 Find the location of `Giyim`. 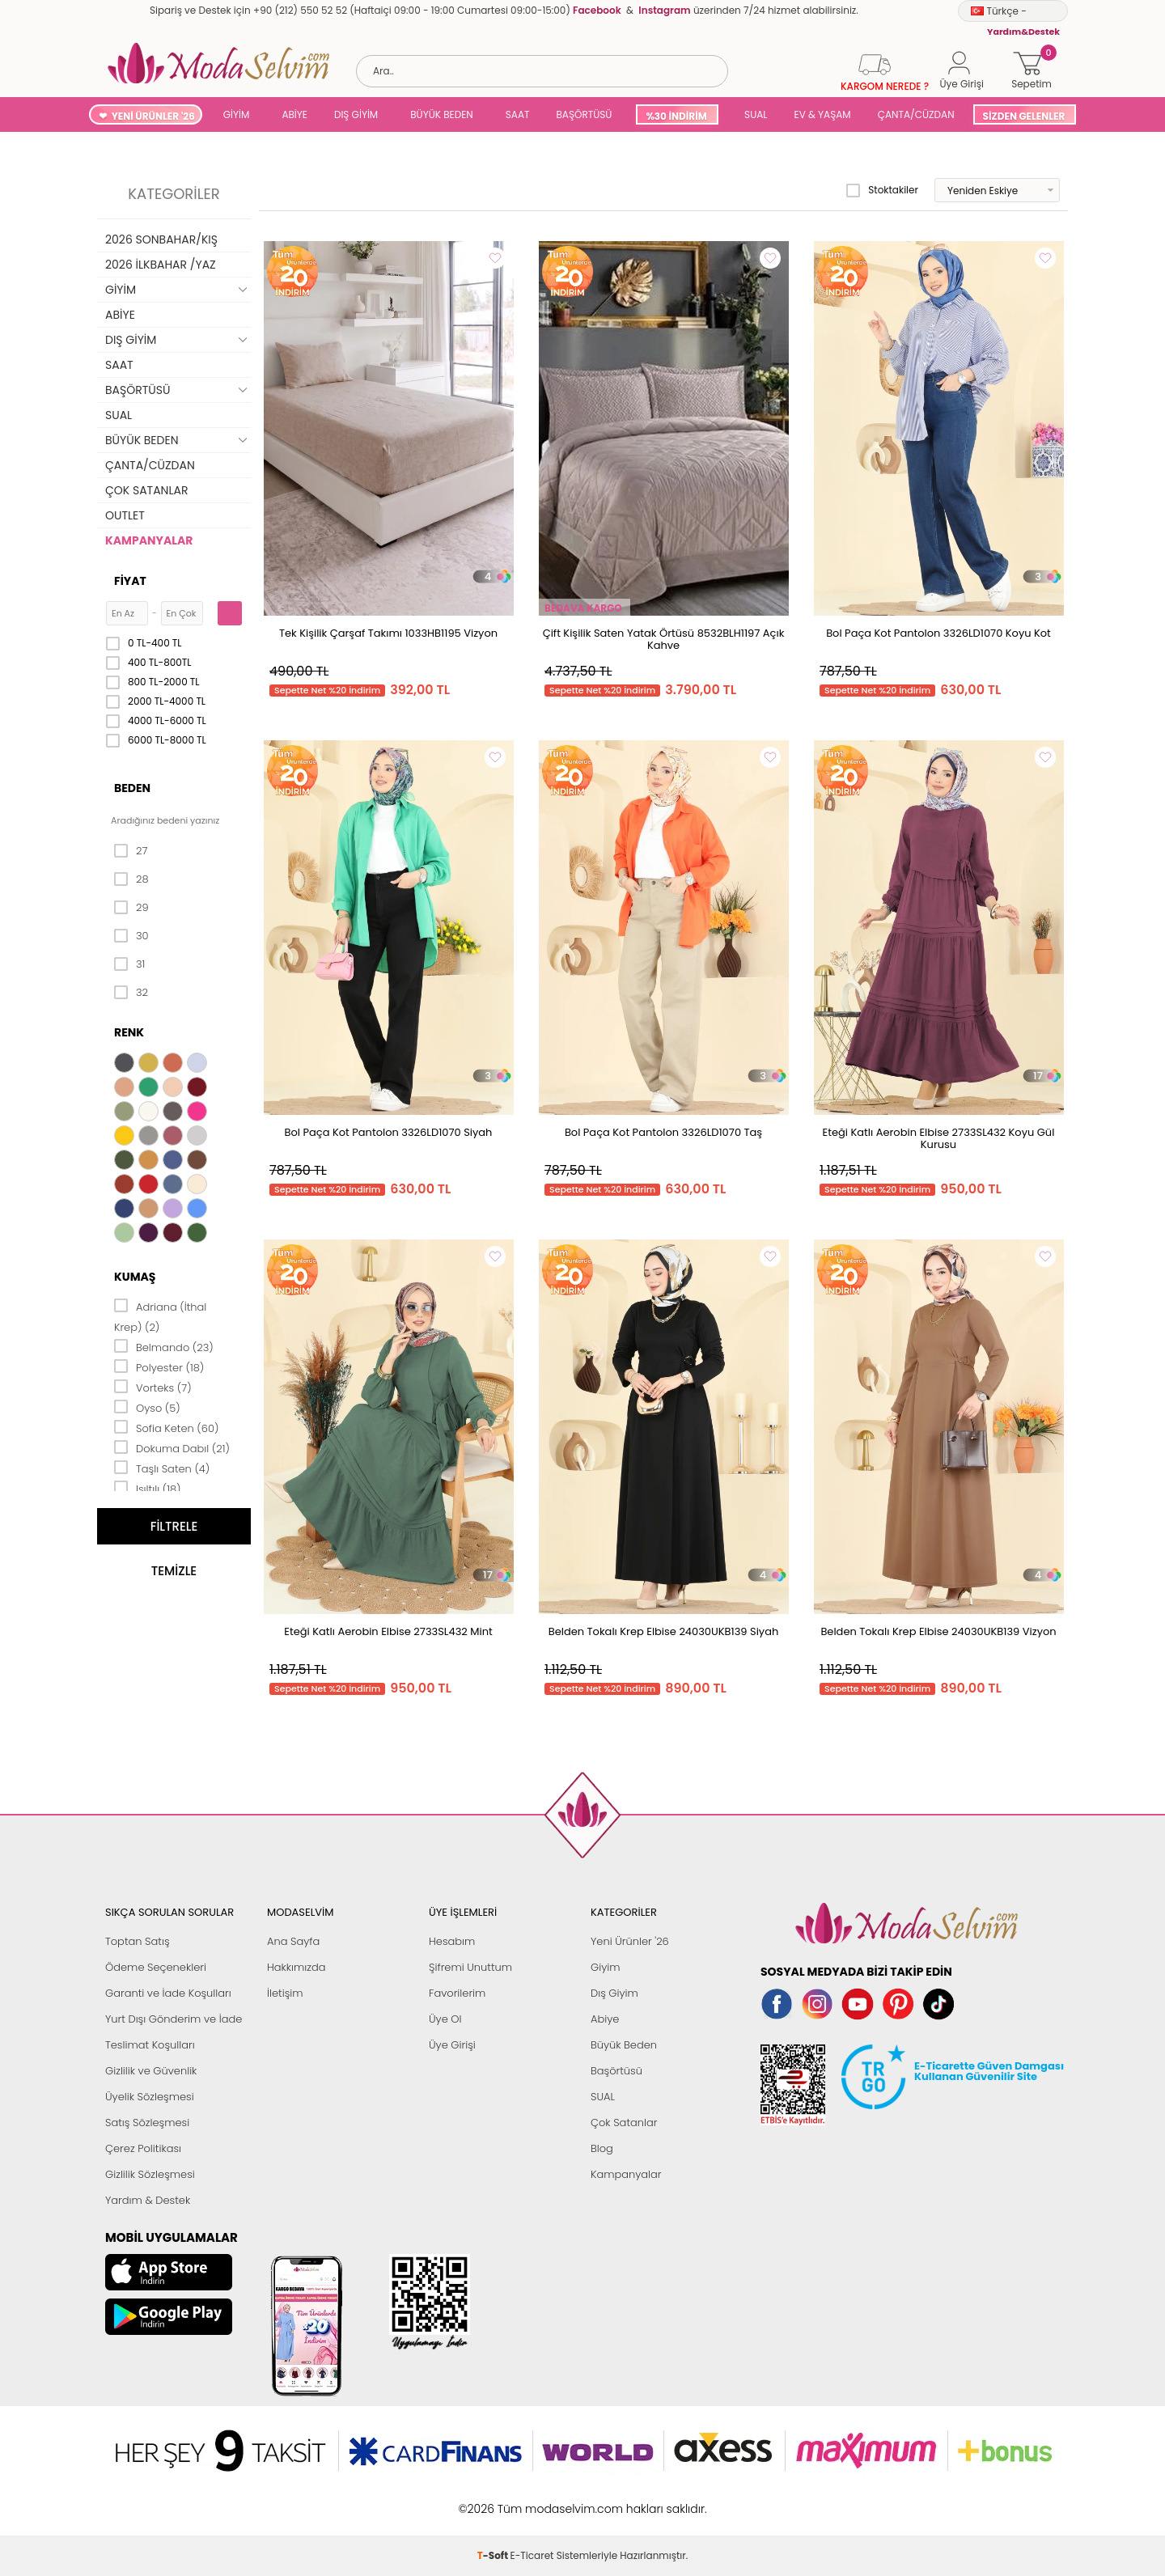

Giyim is located at coordinates (606, 1967).